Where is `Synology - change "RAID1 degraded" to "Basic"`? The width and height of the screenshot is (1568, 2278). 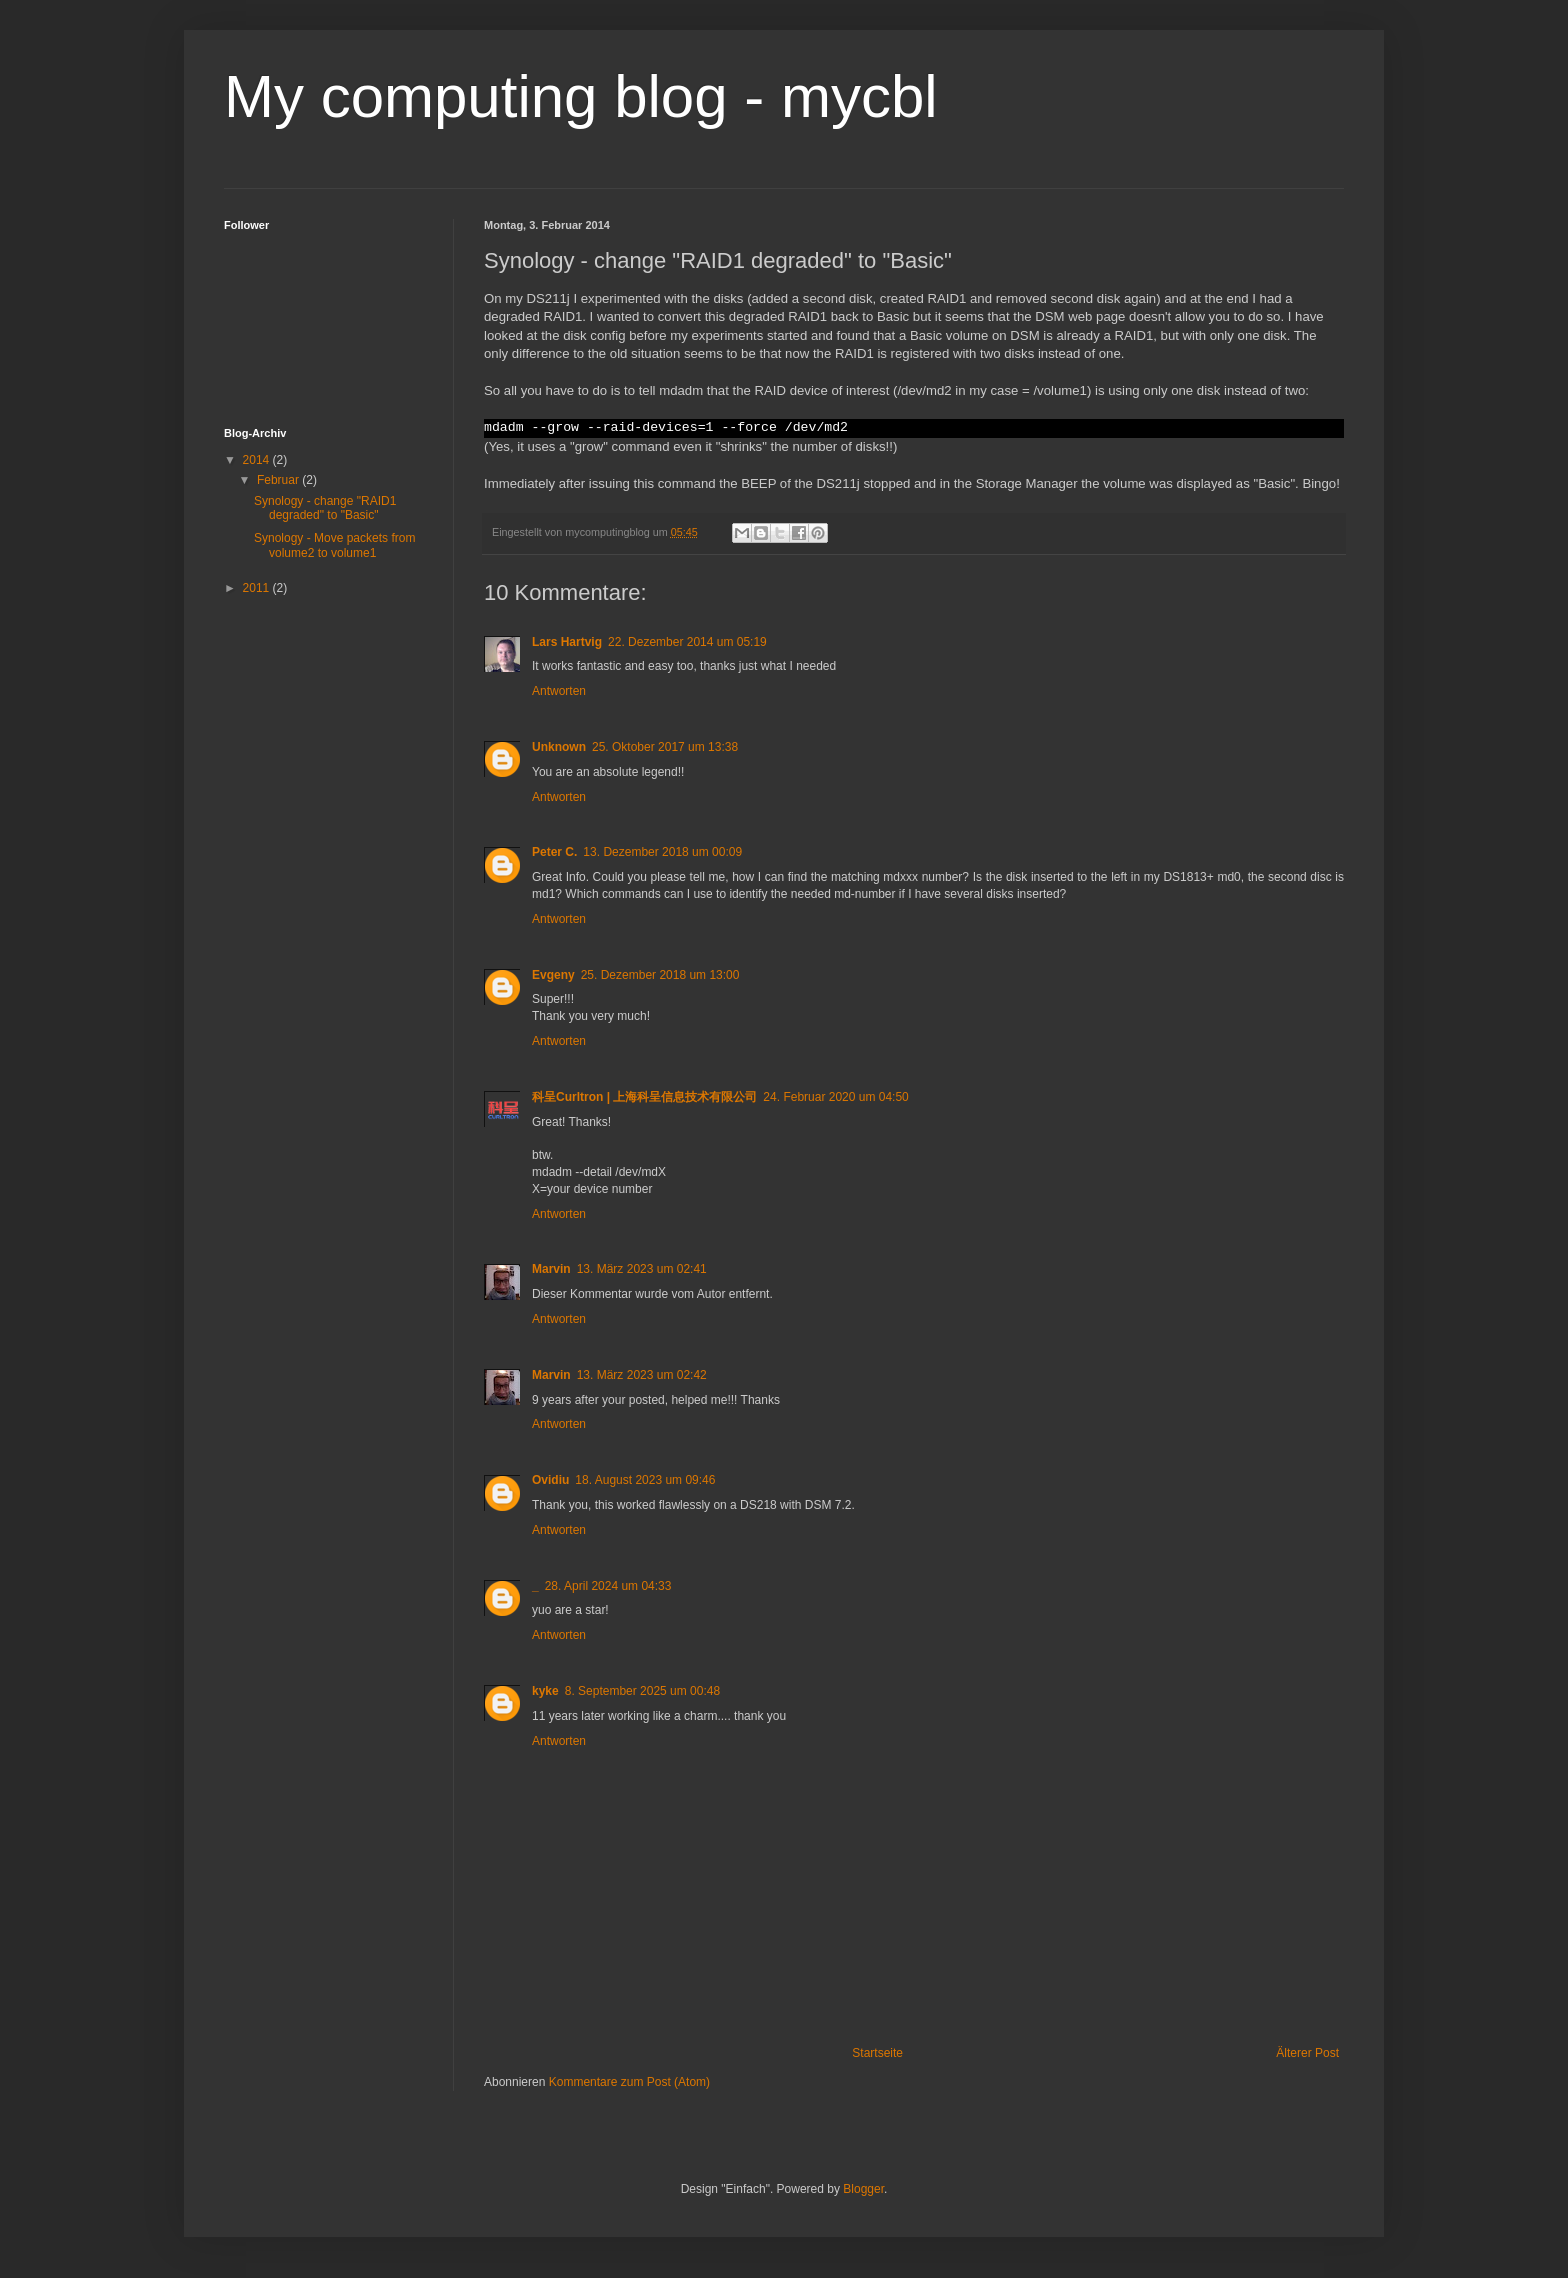 Synology - change "RAID1 degraded" to "Basic" is located at coordinates (325, 508).